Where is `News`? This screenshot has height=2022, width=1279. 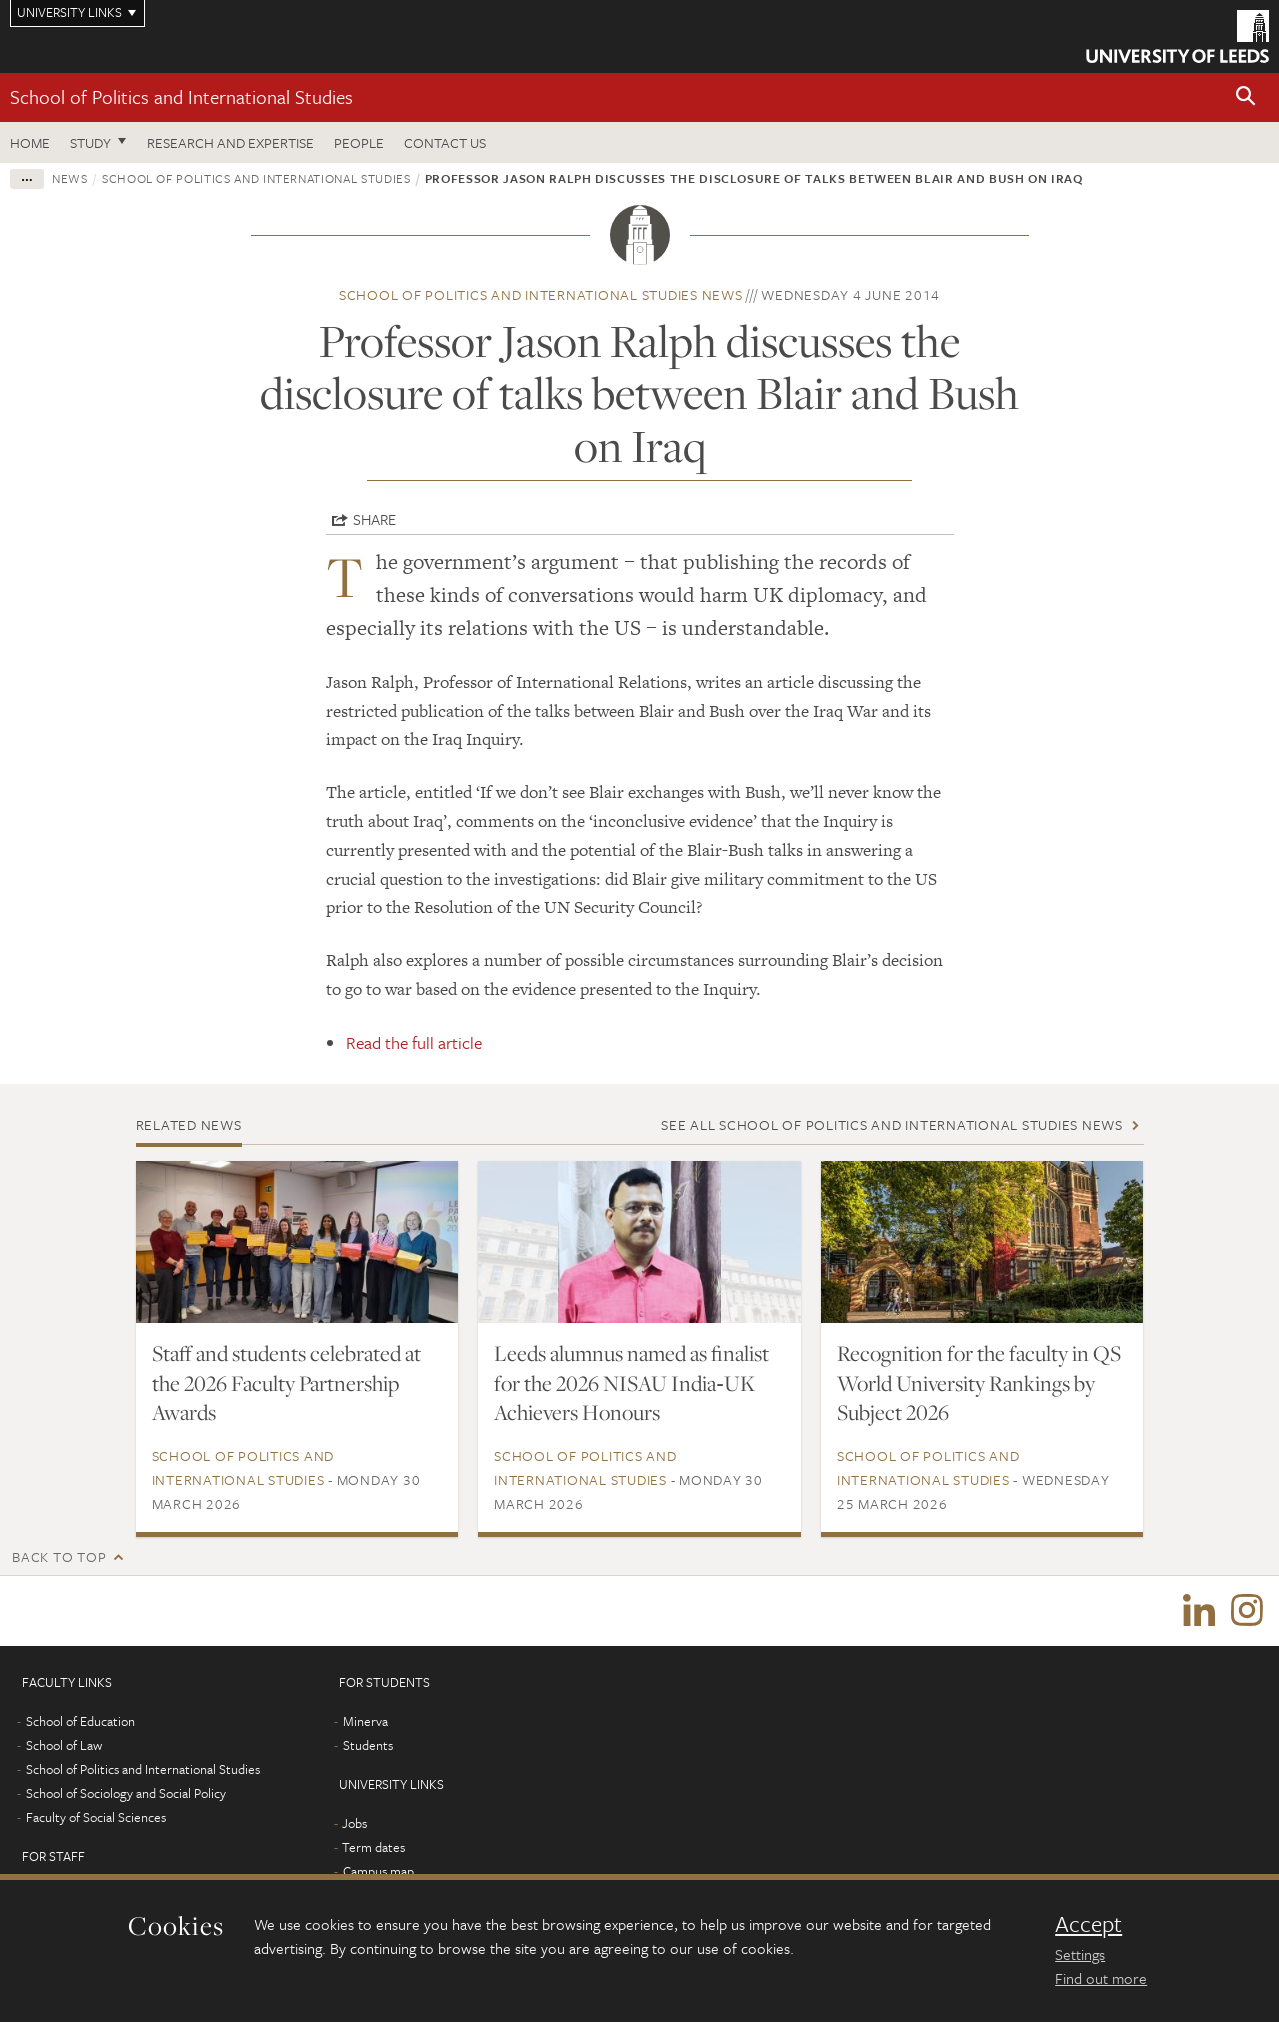 News is located at coordinates (70, 178).